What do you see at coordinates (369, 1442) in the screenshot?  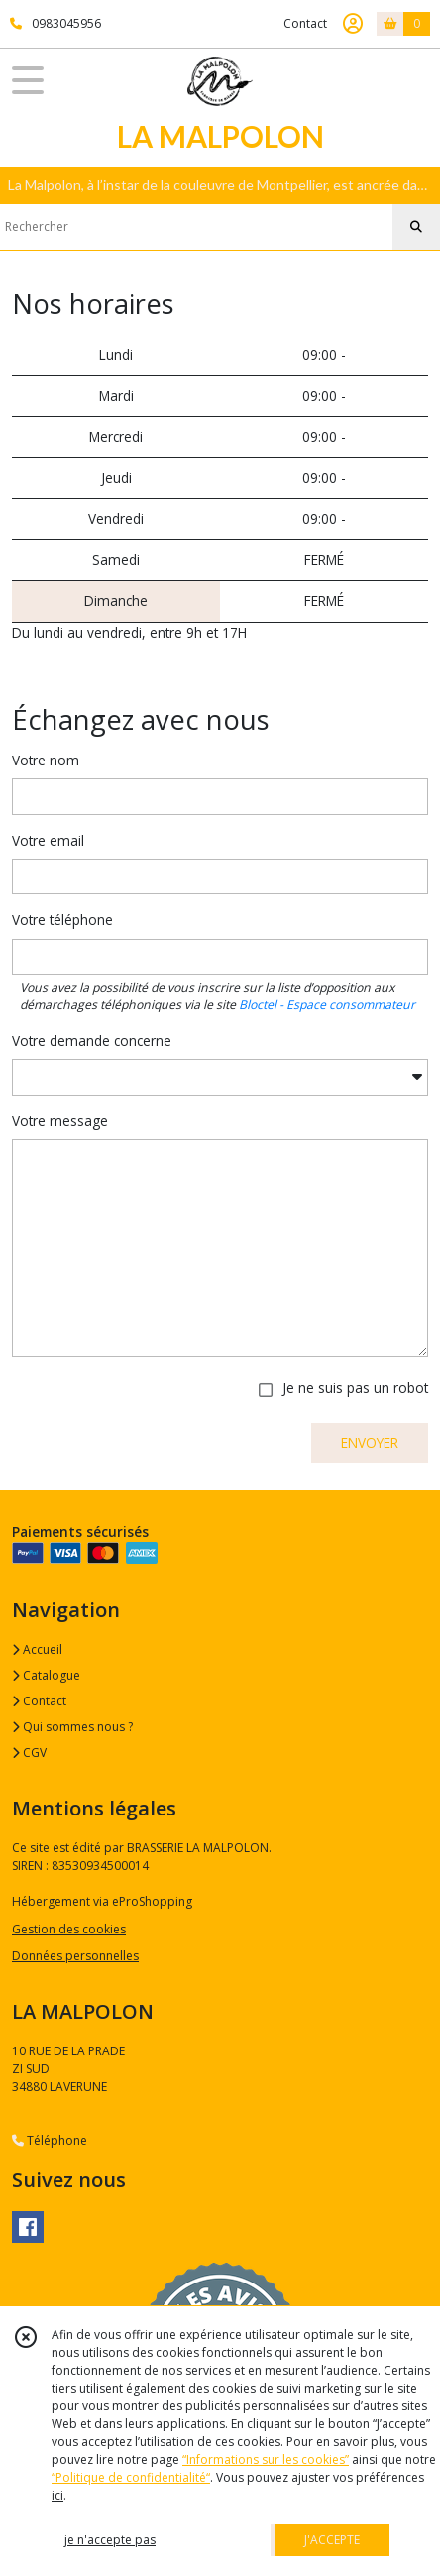 I see `ENVOYER` at bounding box center [369, 1442].